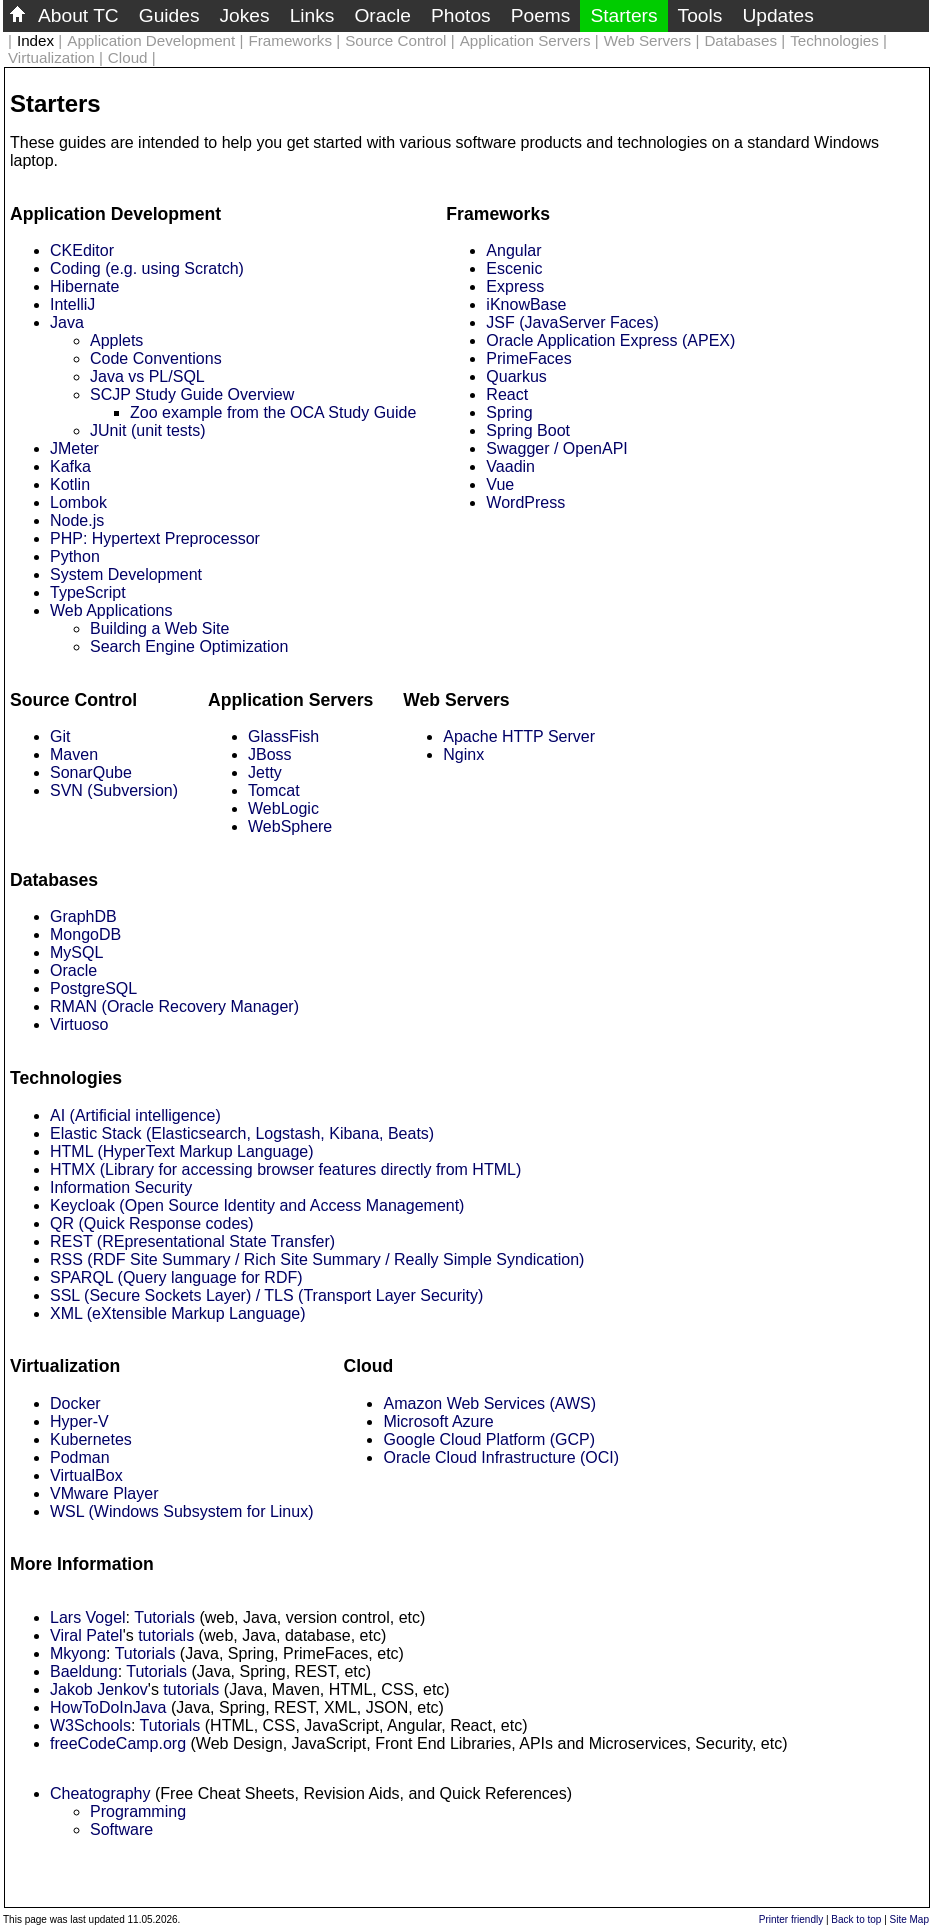 This screenshot has height=1930, width=932. What do you see at coordinates (909, 1919) in the screenshot?
I see `Site Map` at bounding box center [909, 1919].